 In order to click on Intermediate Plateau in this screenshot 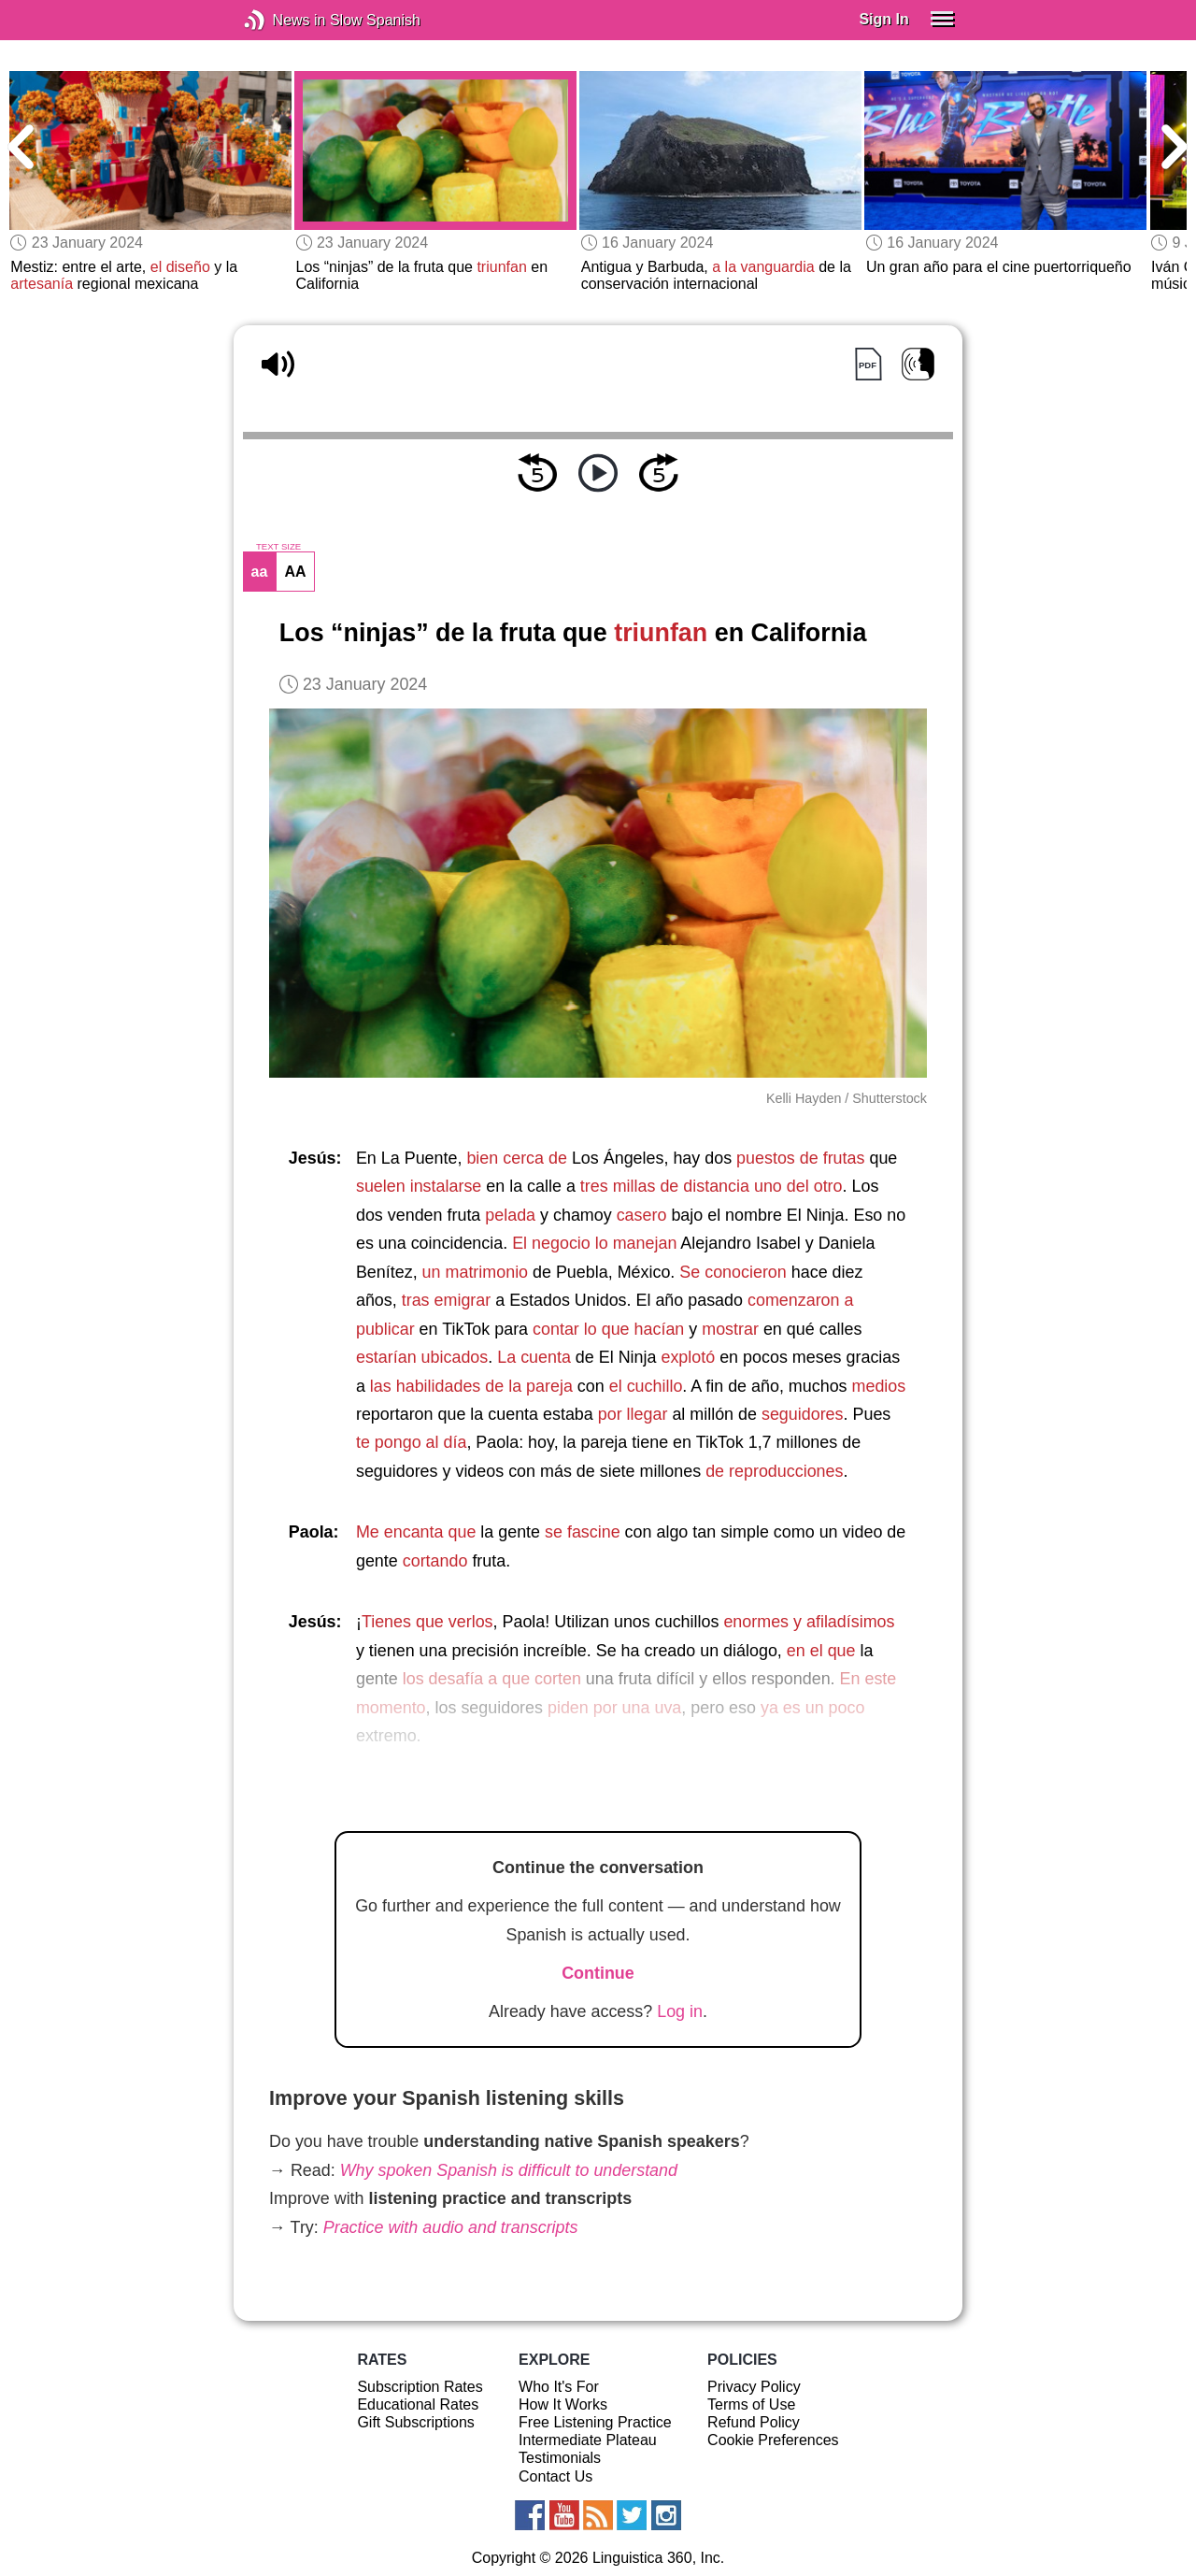, I will do `click(588, 2440)`.